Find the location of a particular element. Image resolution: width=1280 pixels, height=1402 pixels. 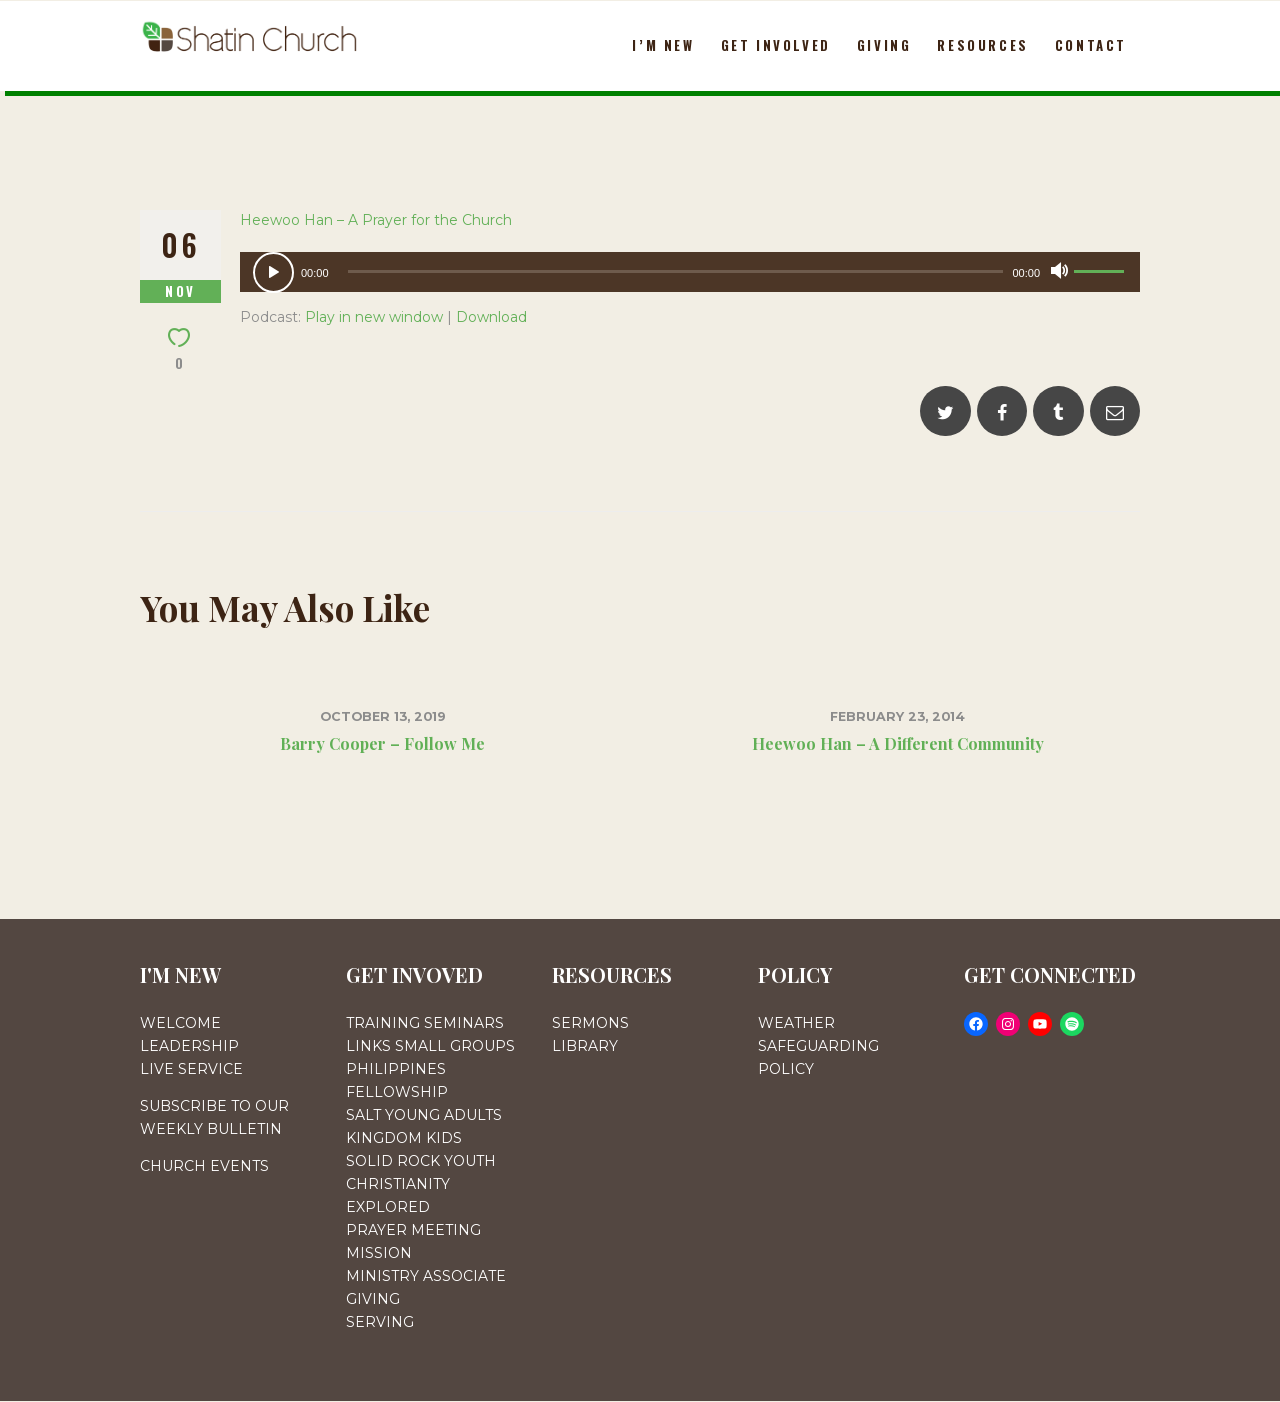

LIBRARY is located at coordinates (585, 1046).